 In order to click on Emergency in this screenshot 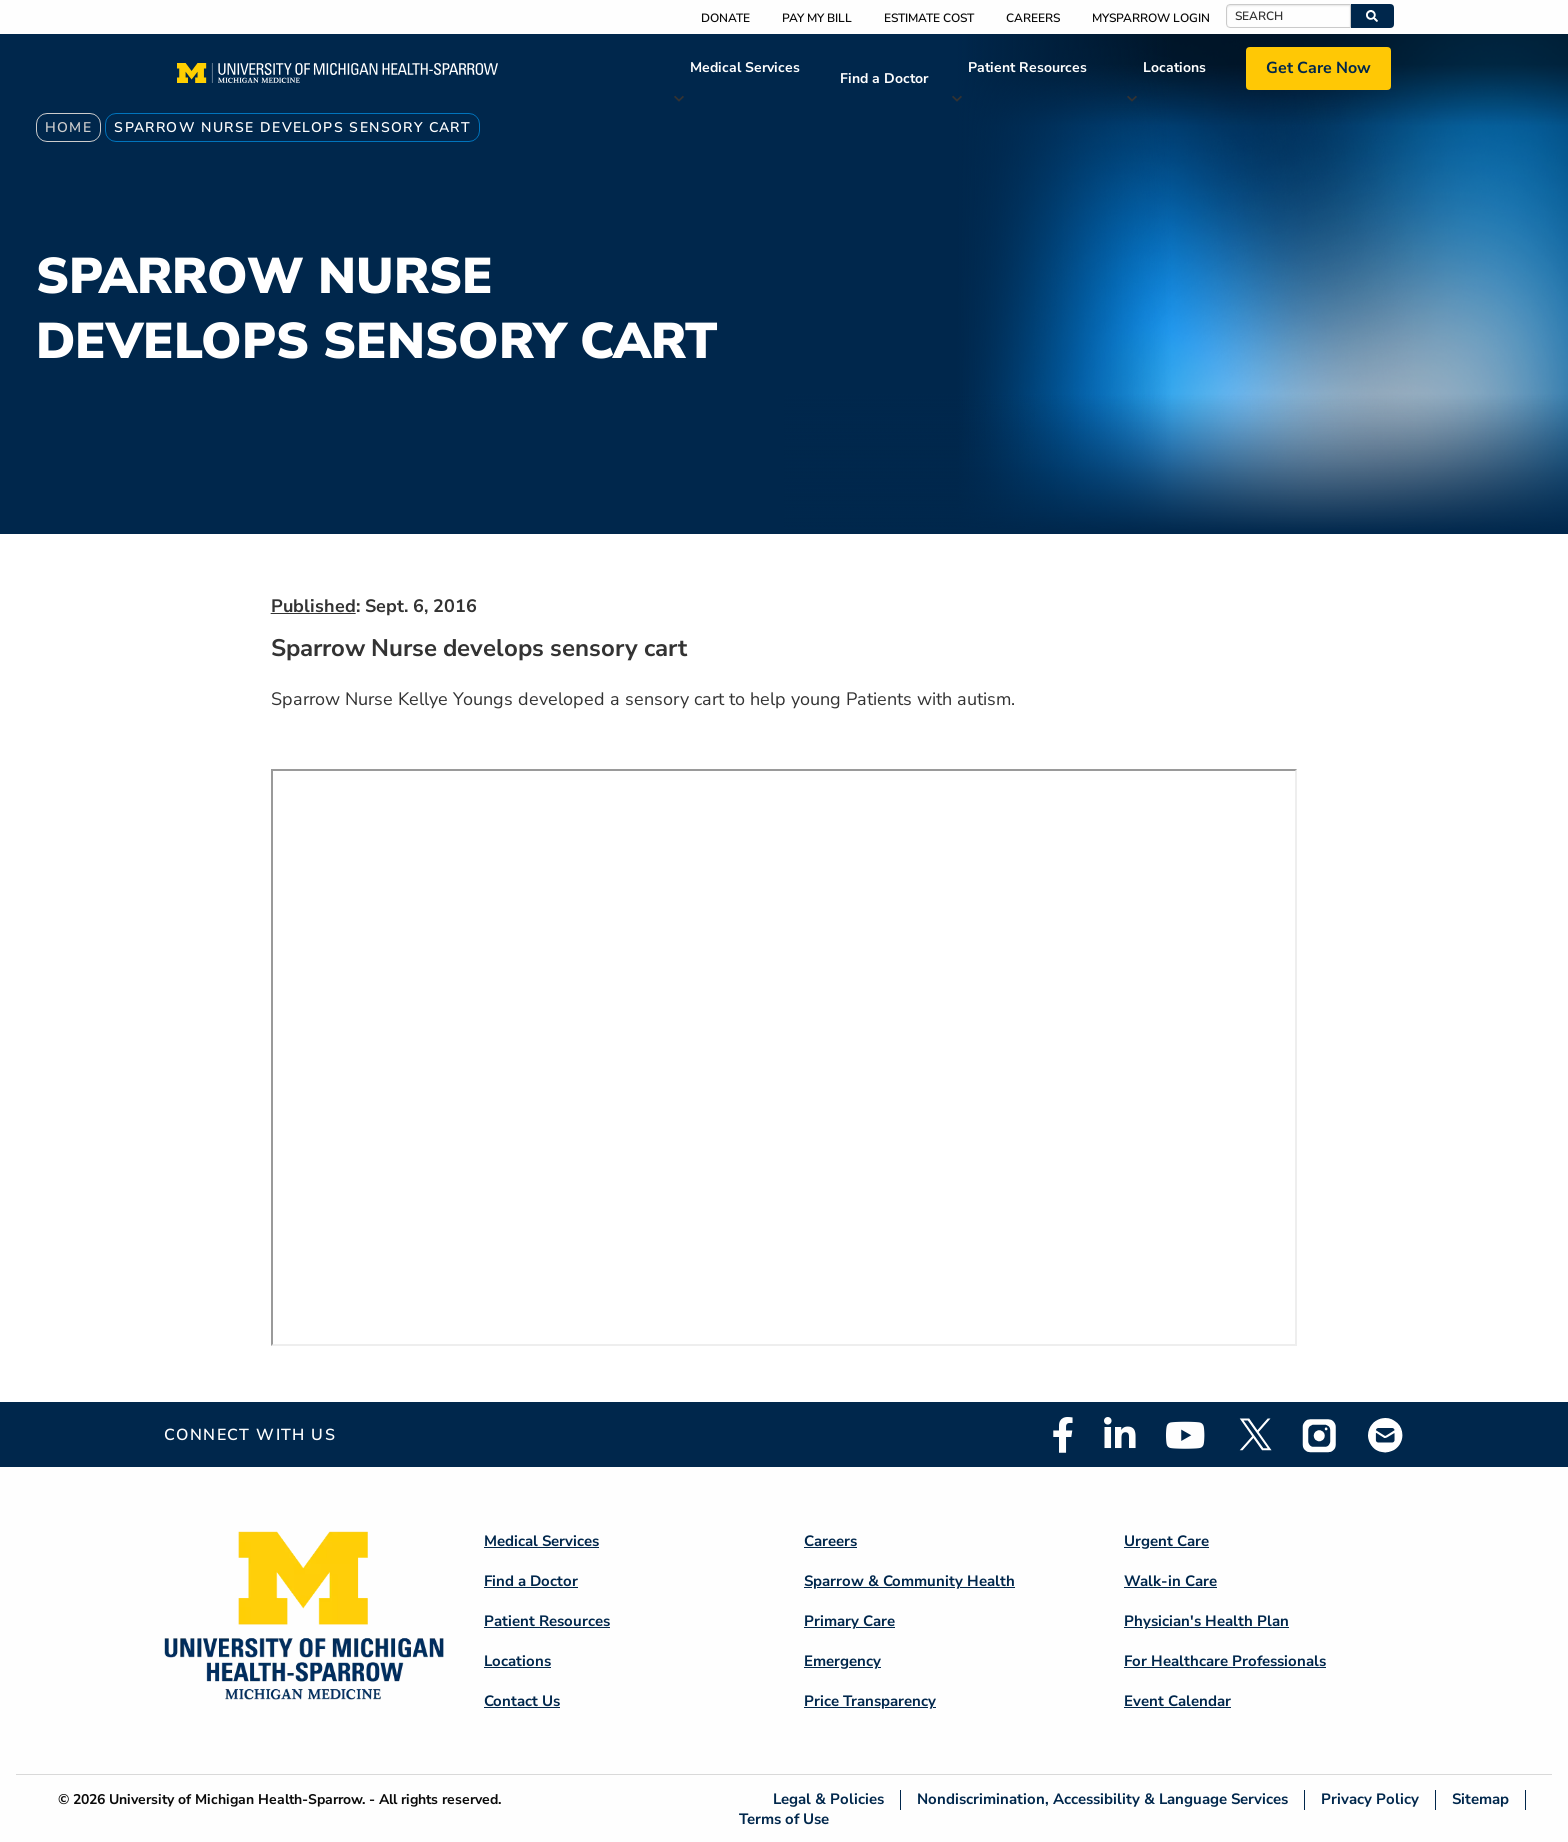, I will do `click(842, 1661)`.